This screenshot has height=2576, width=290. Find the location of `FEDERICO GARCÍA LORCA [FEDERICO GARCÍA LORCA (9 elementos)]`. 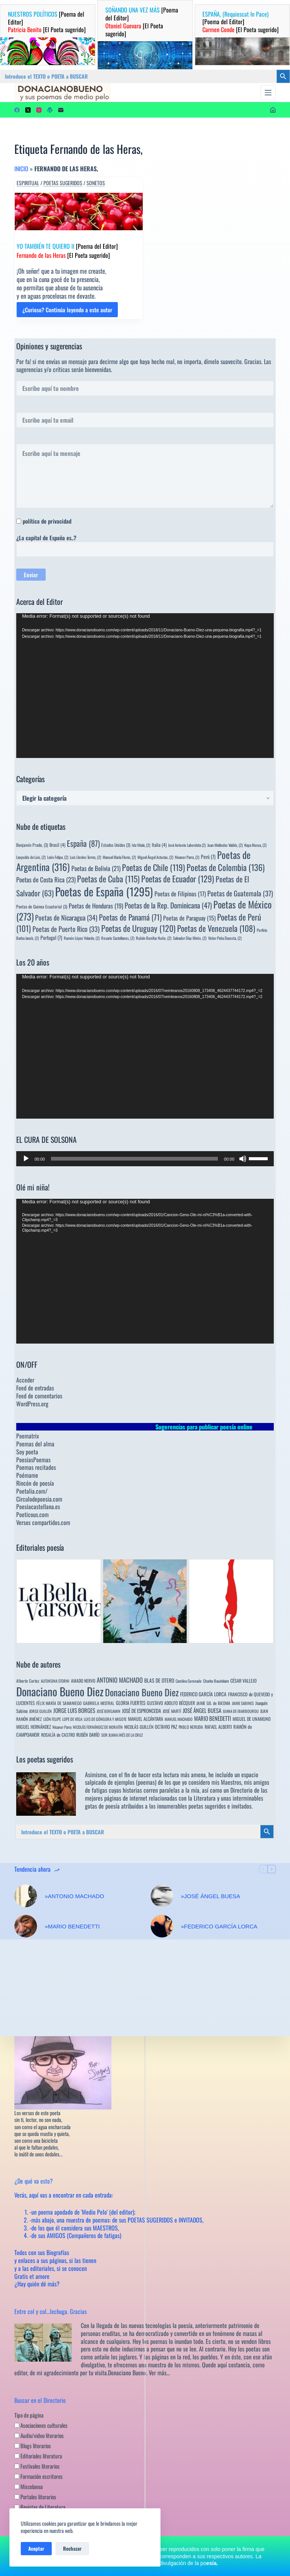

FEDERICO GARCÍA LORCA [FEDERICO GARCÍA LORCA (9 elementos)] is located at coordinates (203, 1694).